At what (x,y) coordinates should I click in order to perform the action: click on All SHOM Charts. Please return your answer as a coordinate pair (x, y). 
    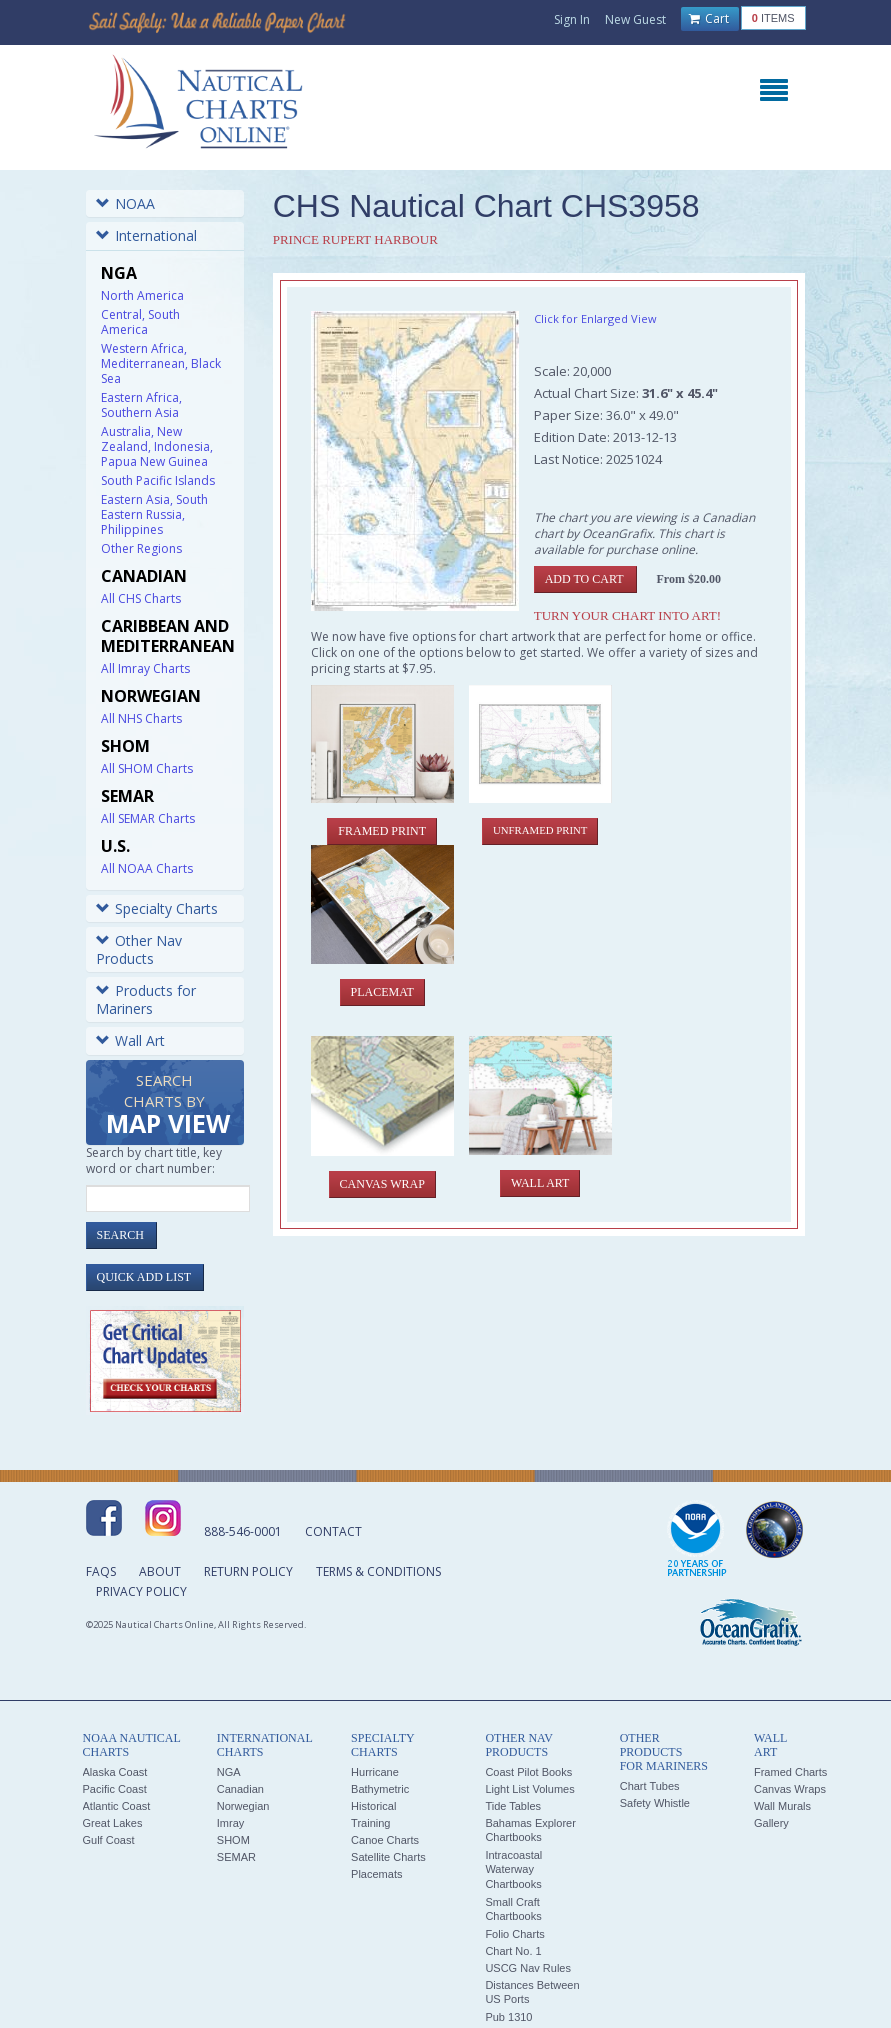
    Looking at the image, I should click on (147, 768).